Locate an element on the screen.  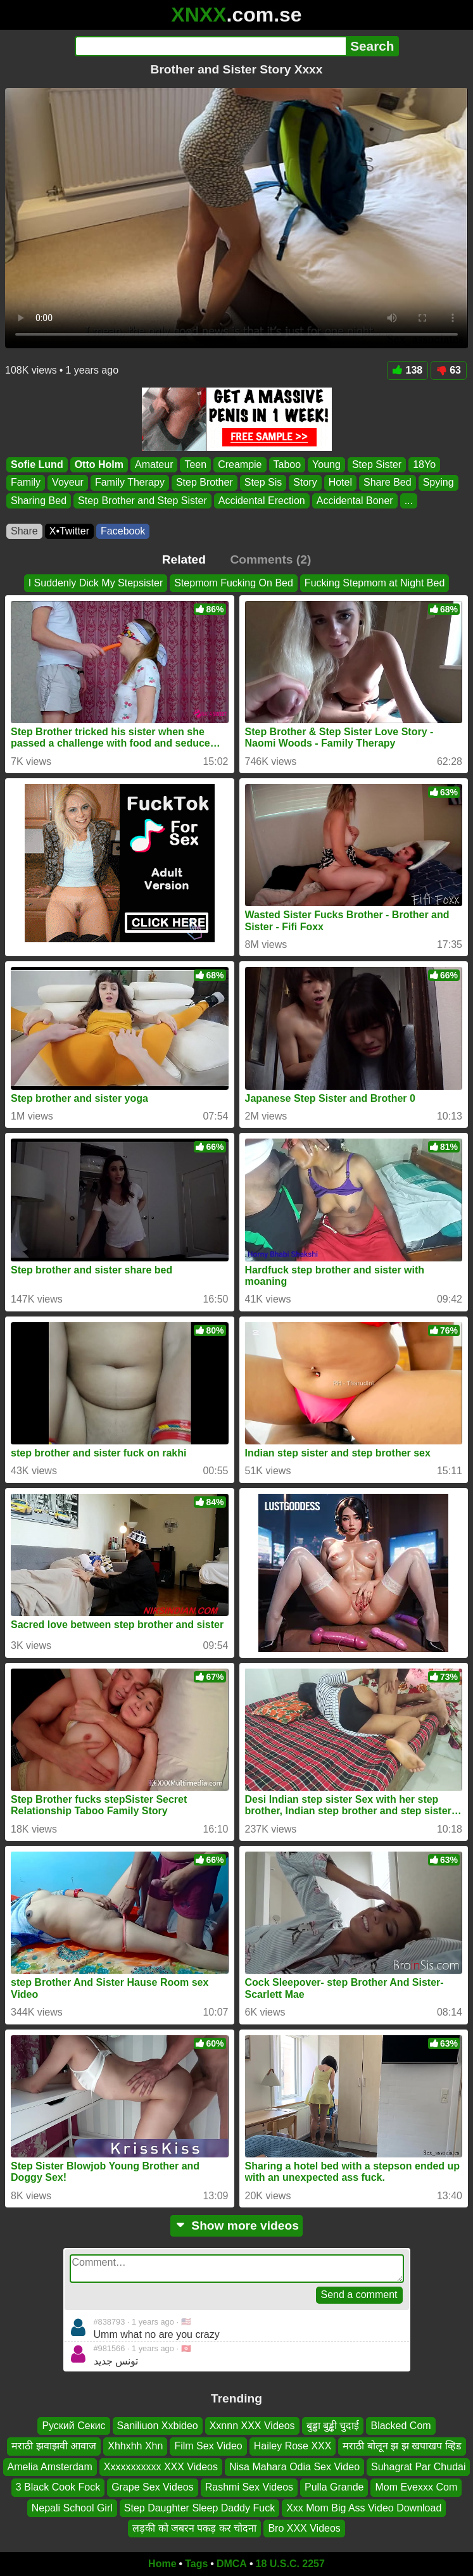
Family Therapy is located at coordinates (130, 482).